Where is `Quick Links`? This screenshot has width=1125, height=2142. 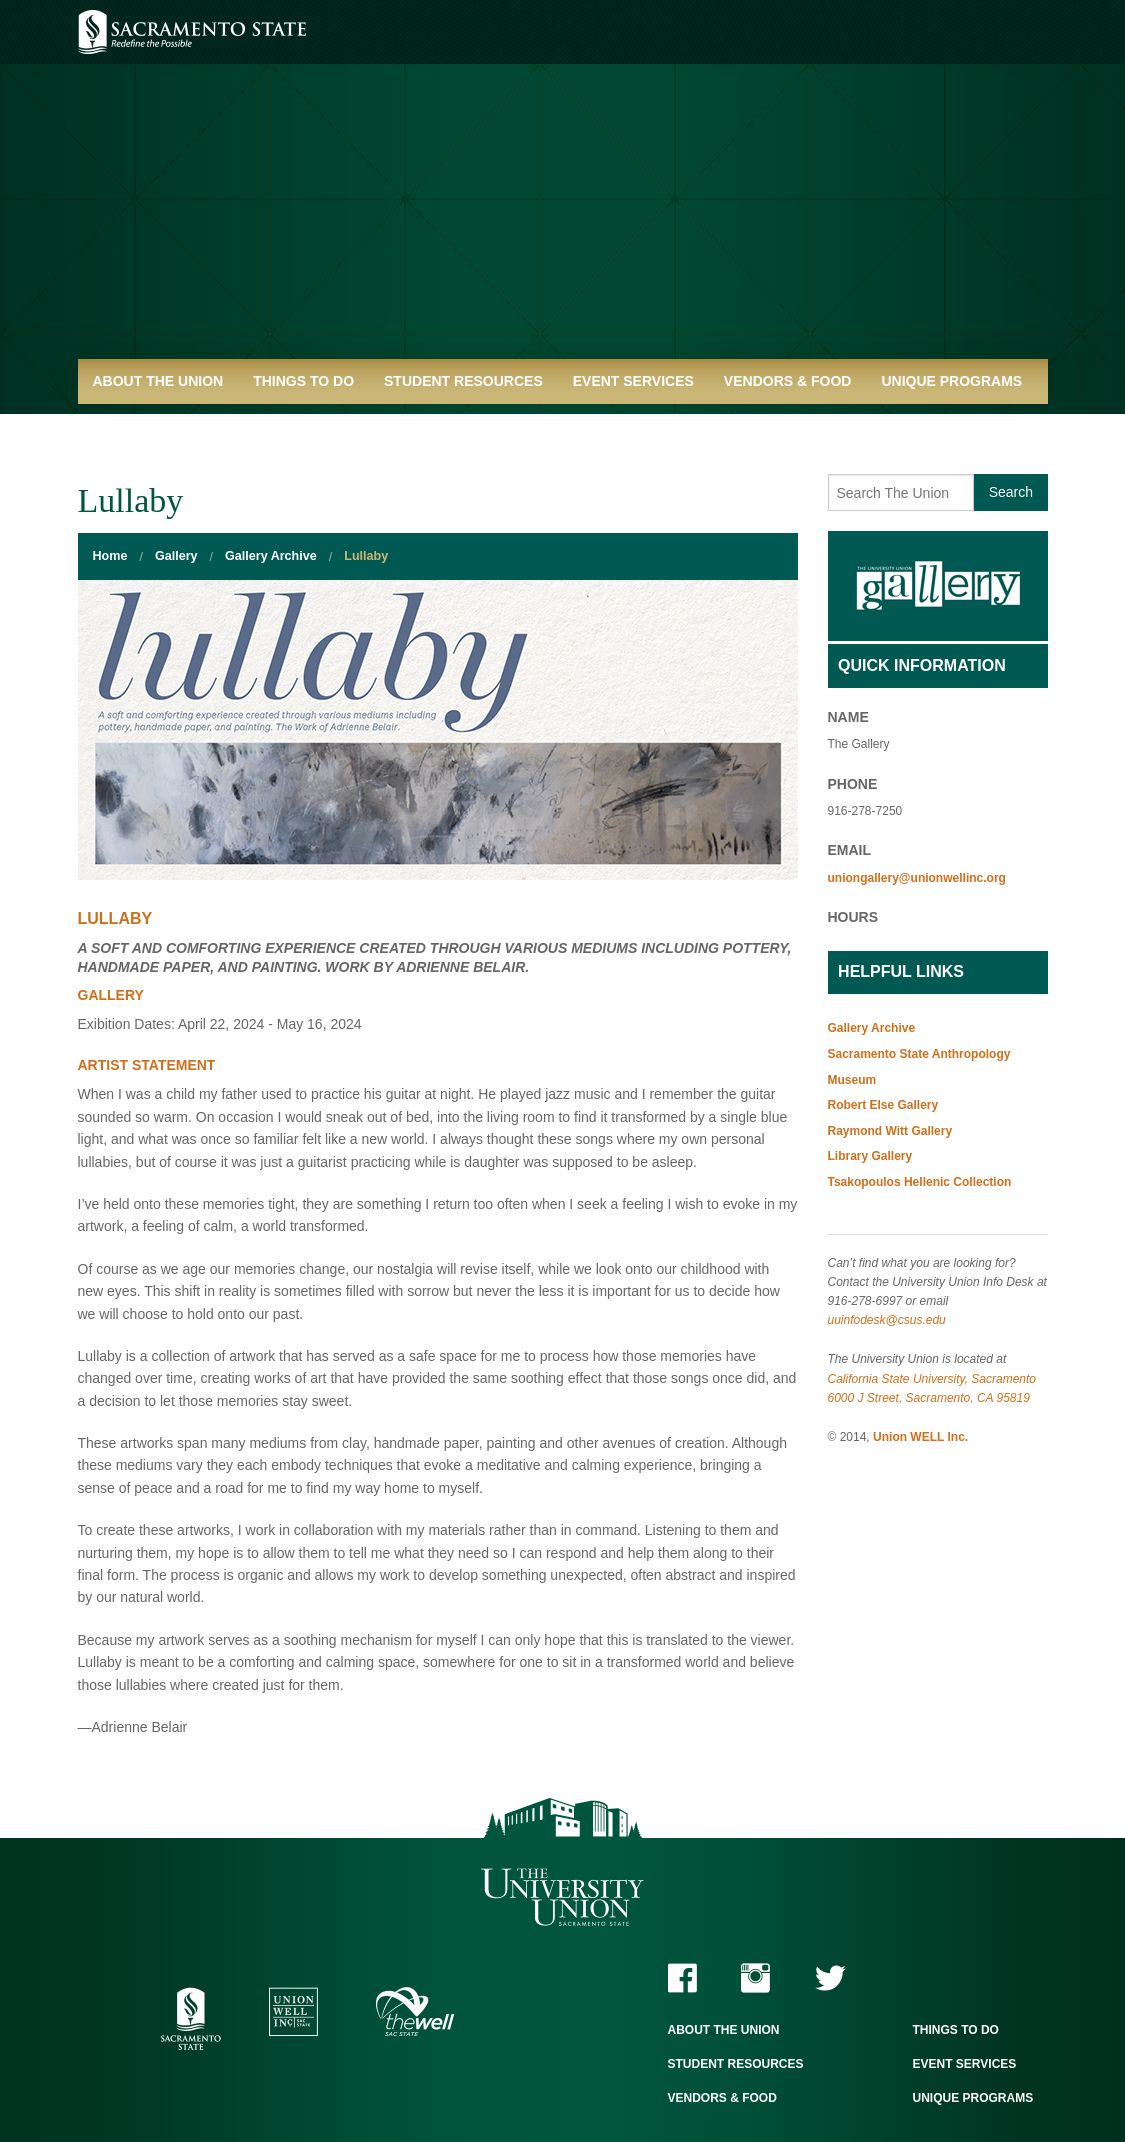 Quick Links is located at coordinates (138, 426).